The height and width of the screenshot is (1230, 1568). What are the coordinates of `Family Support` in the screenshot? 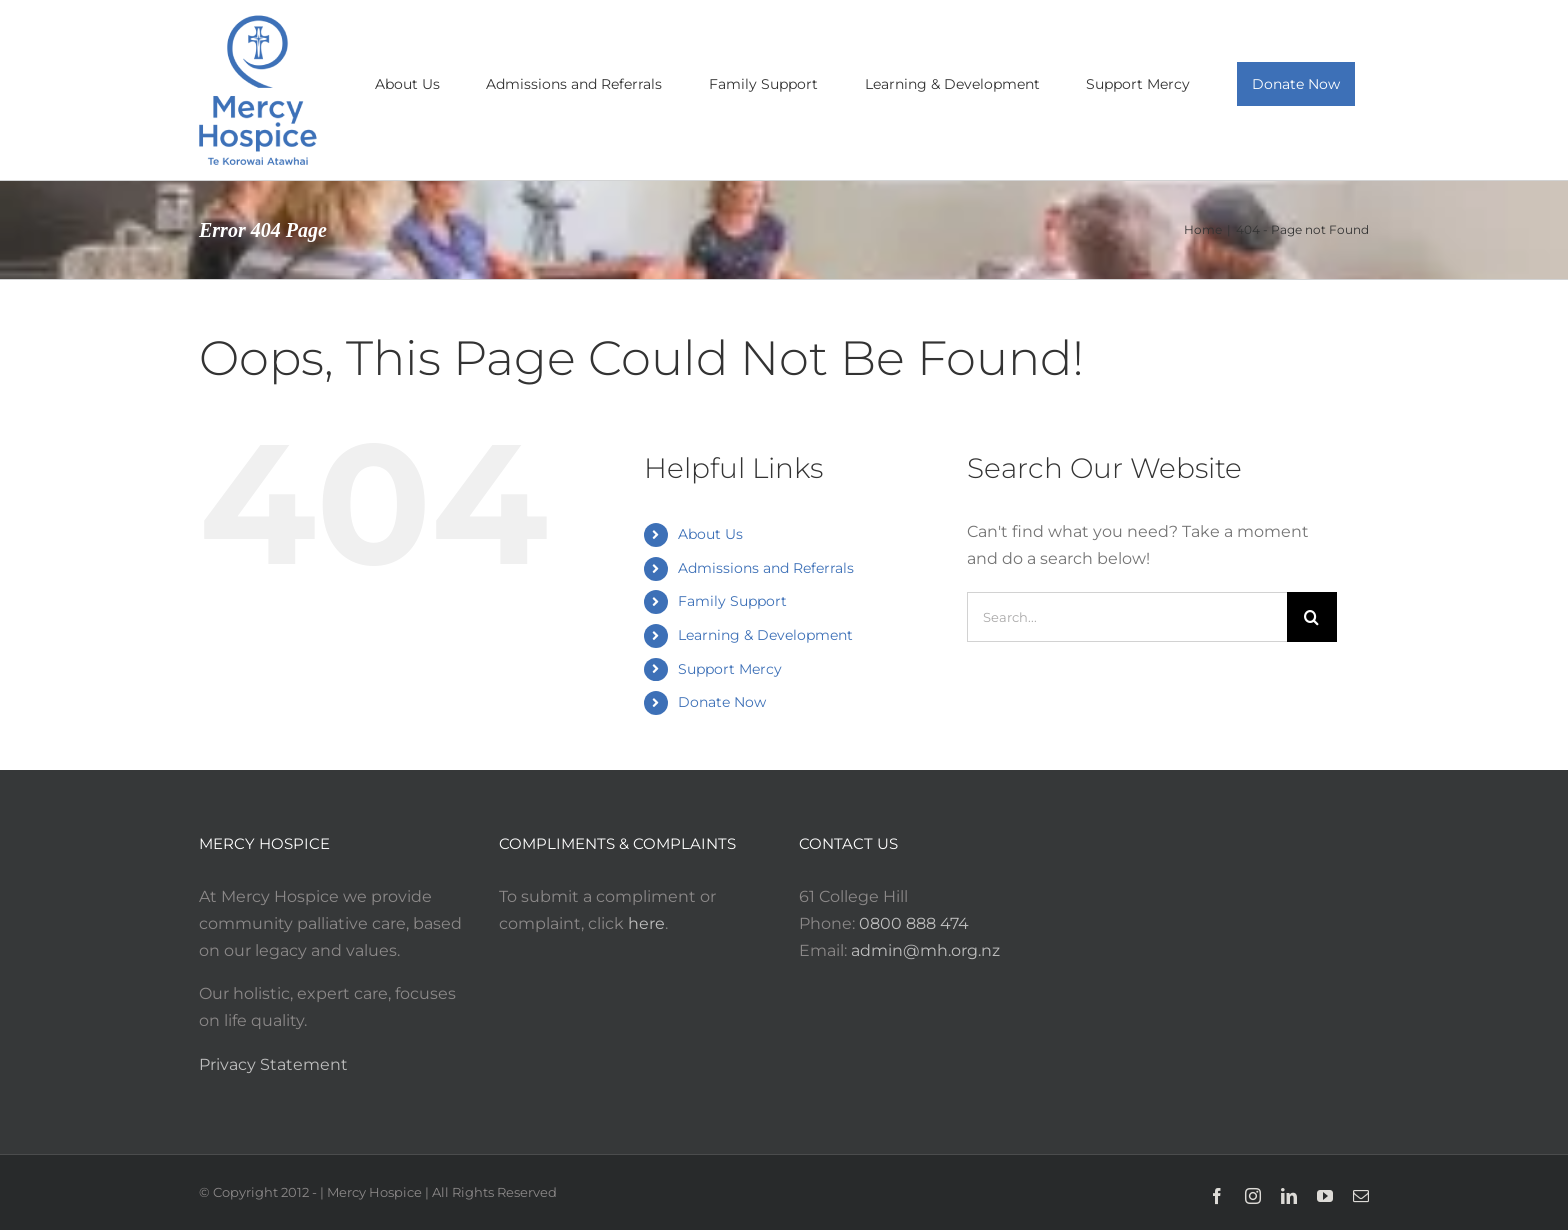 It's located at (732, 601).